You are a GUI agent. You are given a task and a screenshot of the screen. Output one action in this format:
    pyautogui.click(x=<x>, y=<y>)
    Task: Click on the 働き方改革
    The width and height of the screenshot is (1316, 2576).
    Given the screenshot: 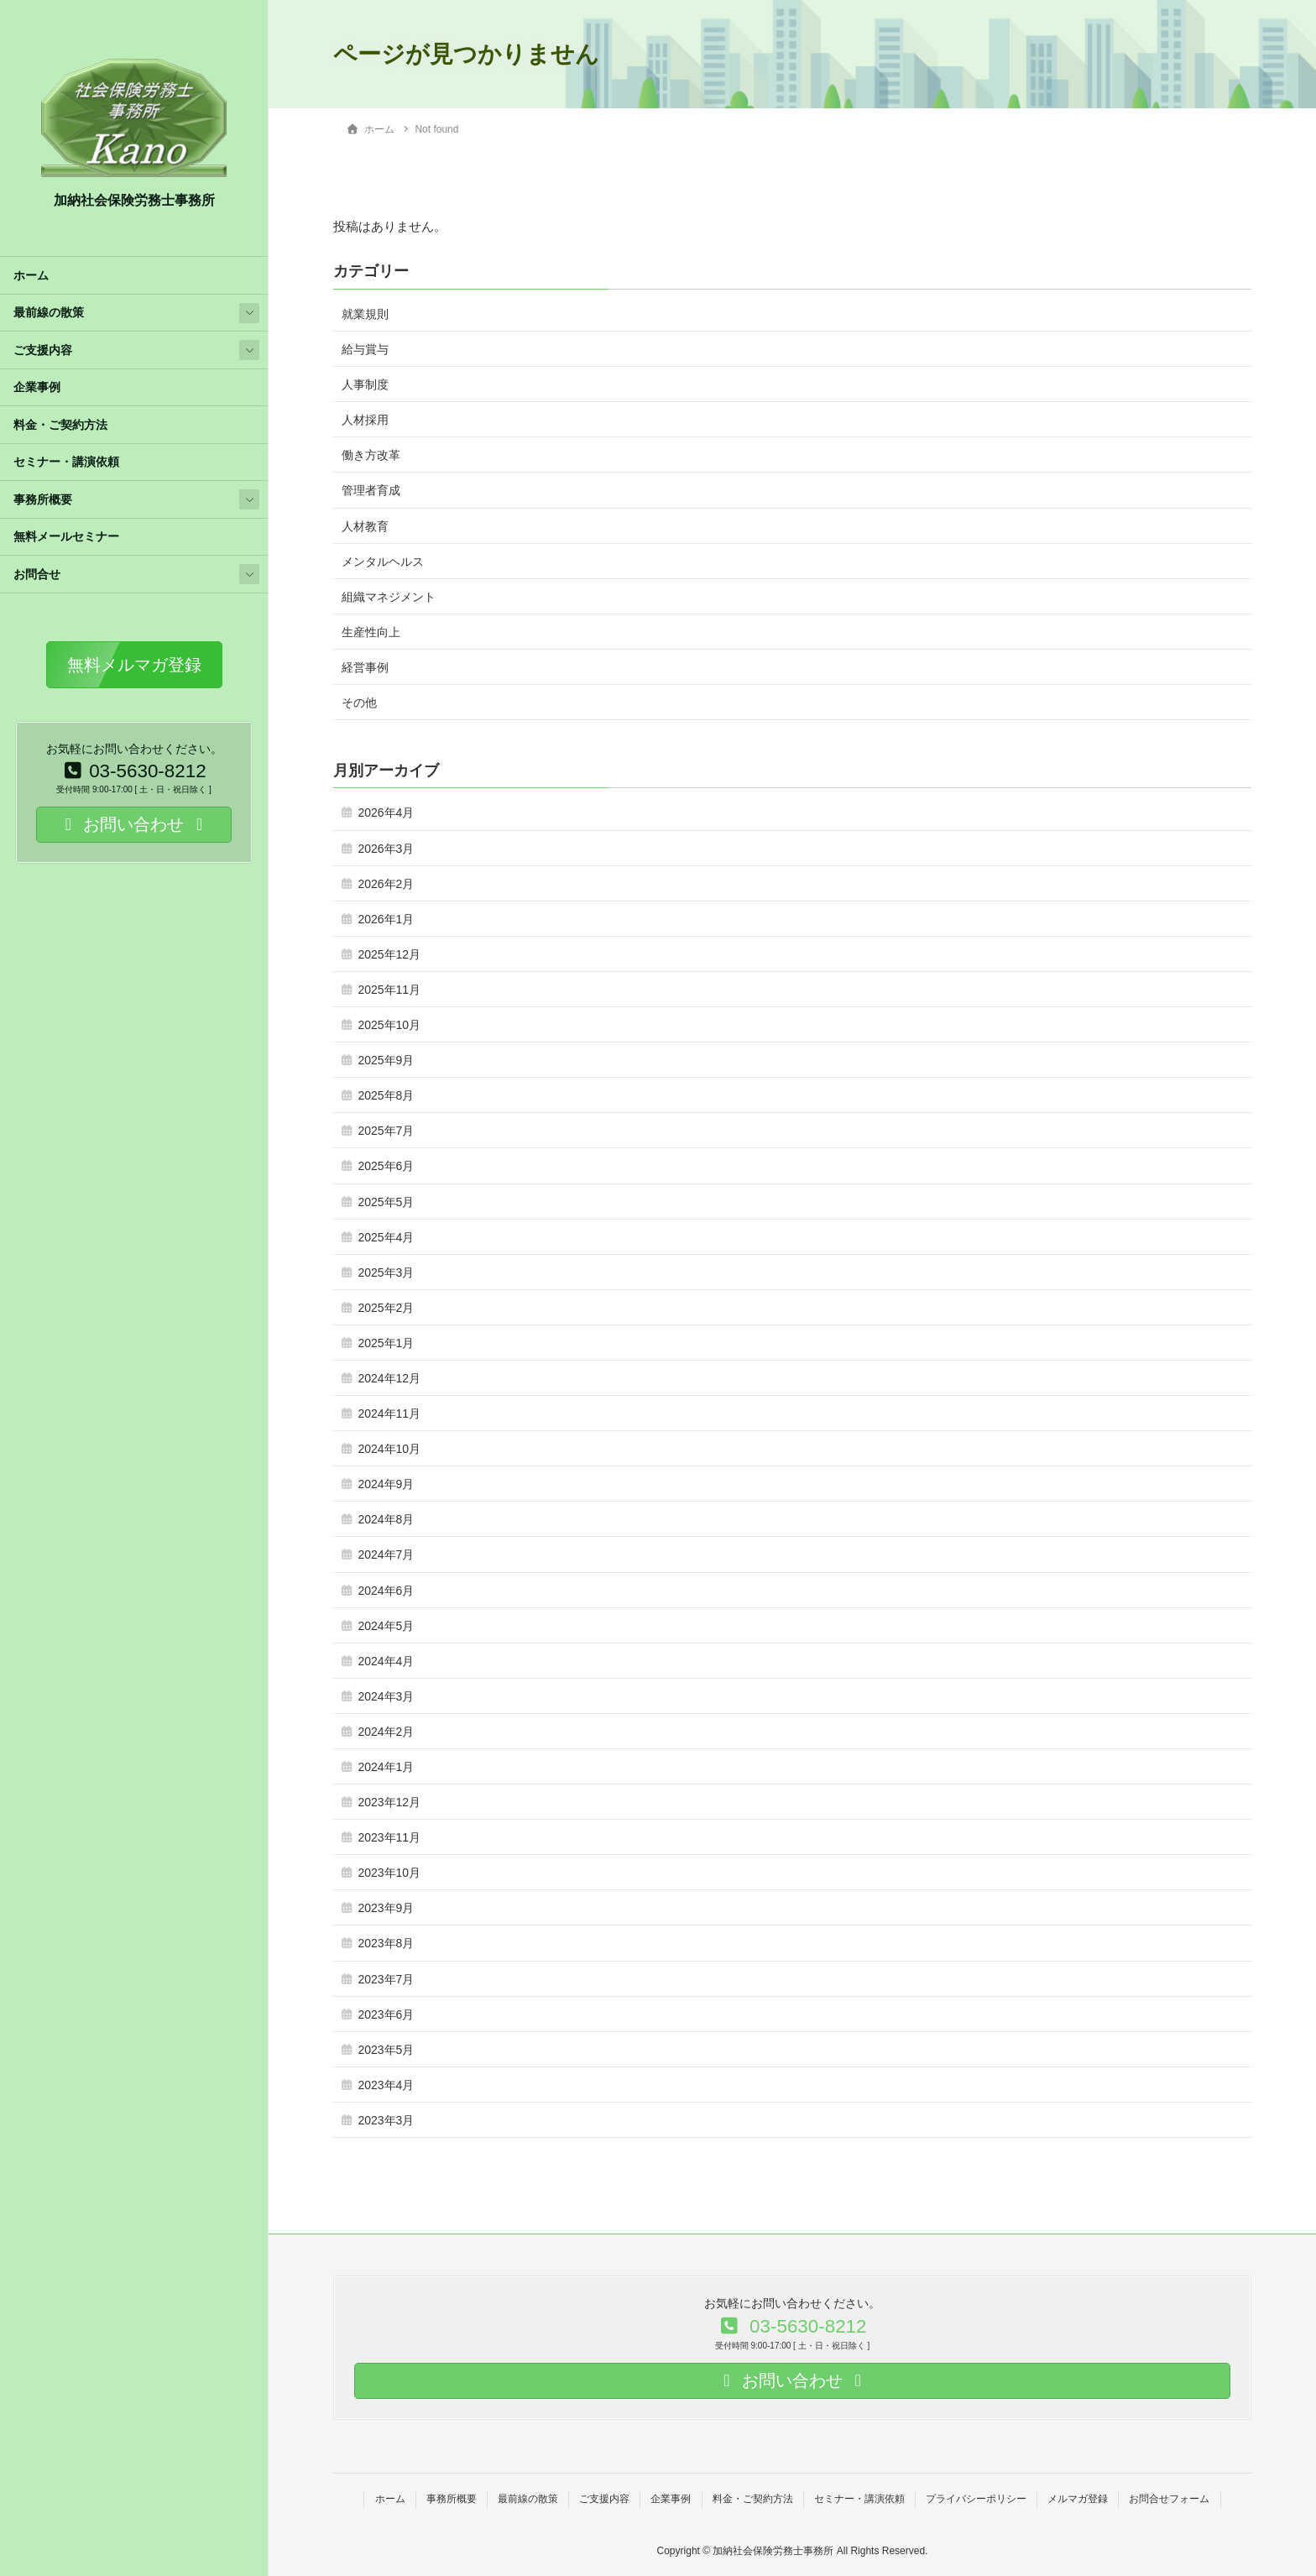 What is the action you would take?
    pyautogui.click(x=371, y=455)
    